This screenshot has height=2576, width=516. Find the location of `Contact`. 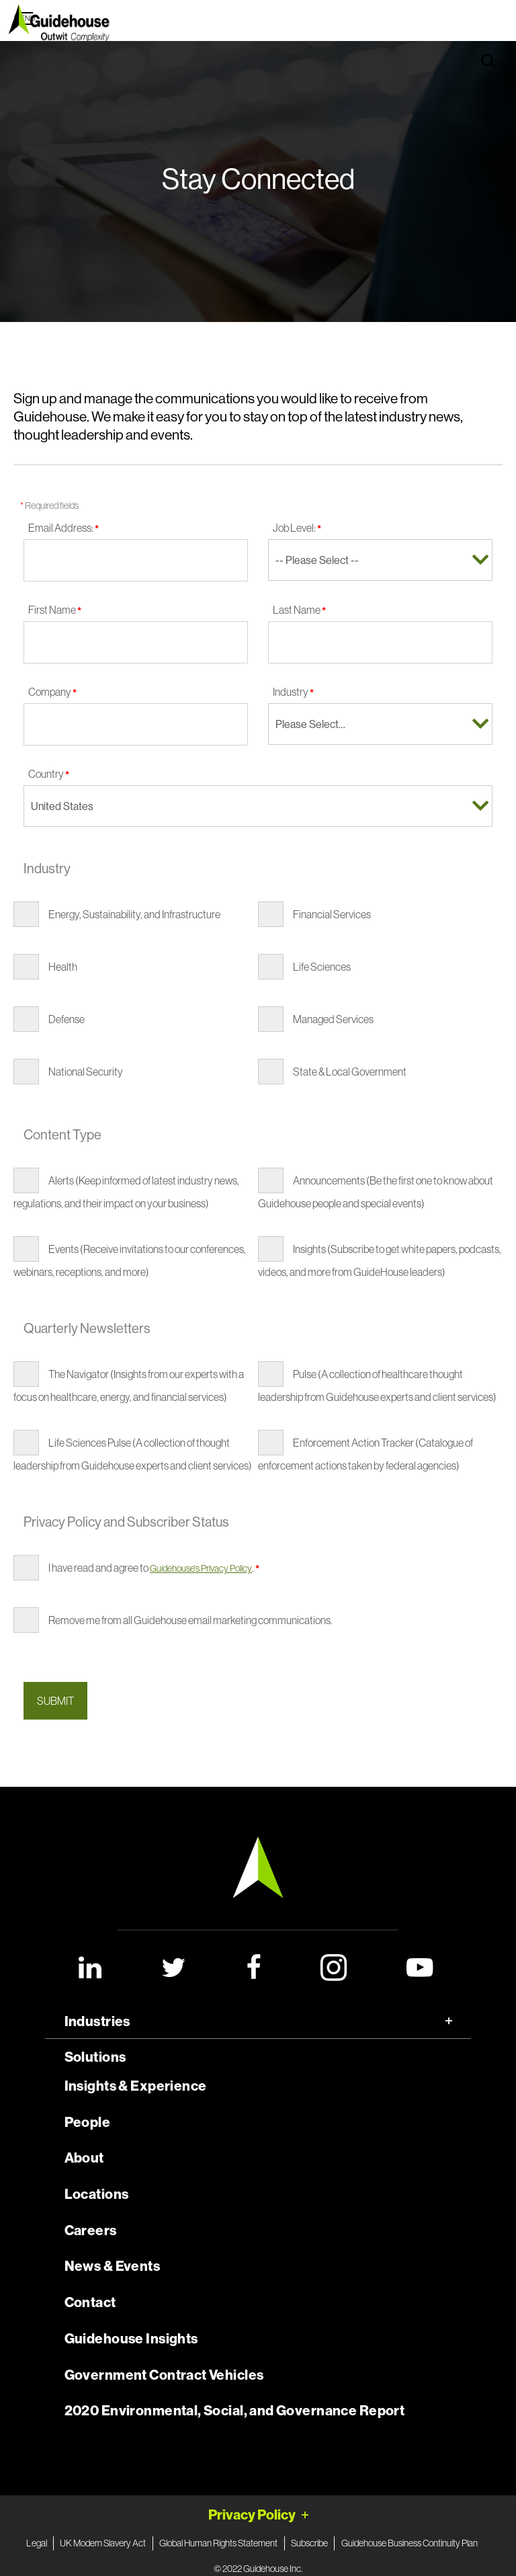

Contact is located at coordinates (90, 2302).